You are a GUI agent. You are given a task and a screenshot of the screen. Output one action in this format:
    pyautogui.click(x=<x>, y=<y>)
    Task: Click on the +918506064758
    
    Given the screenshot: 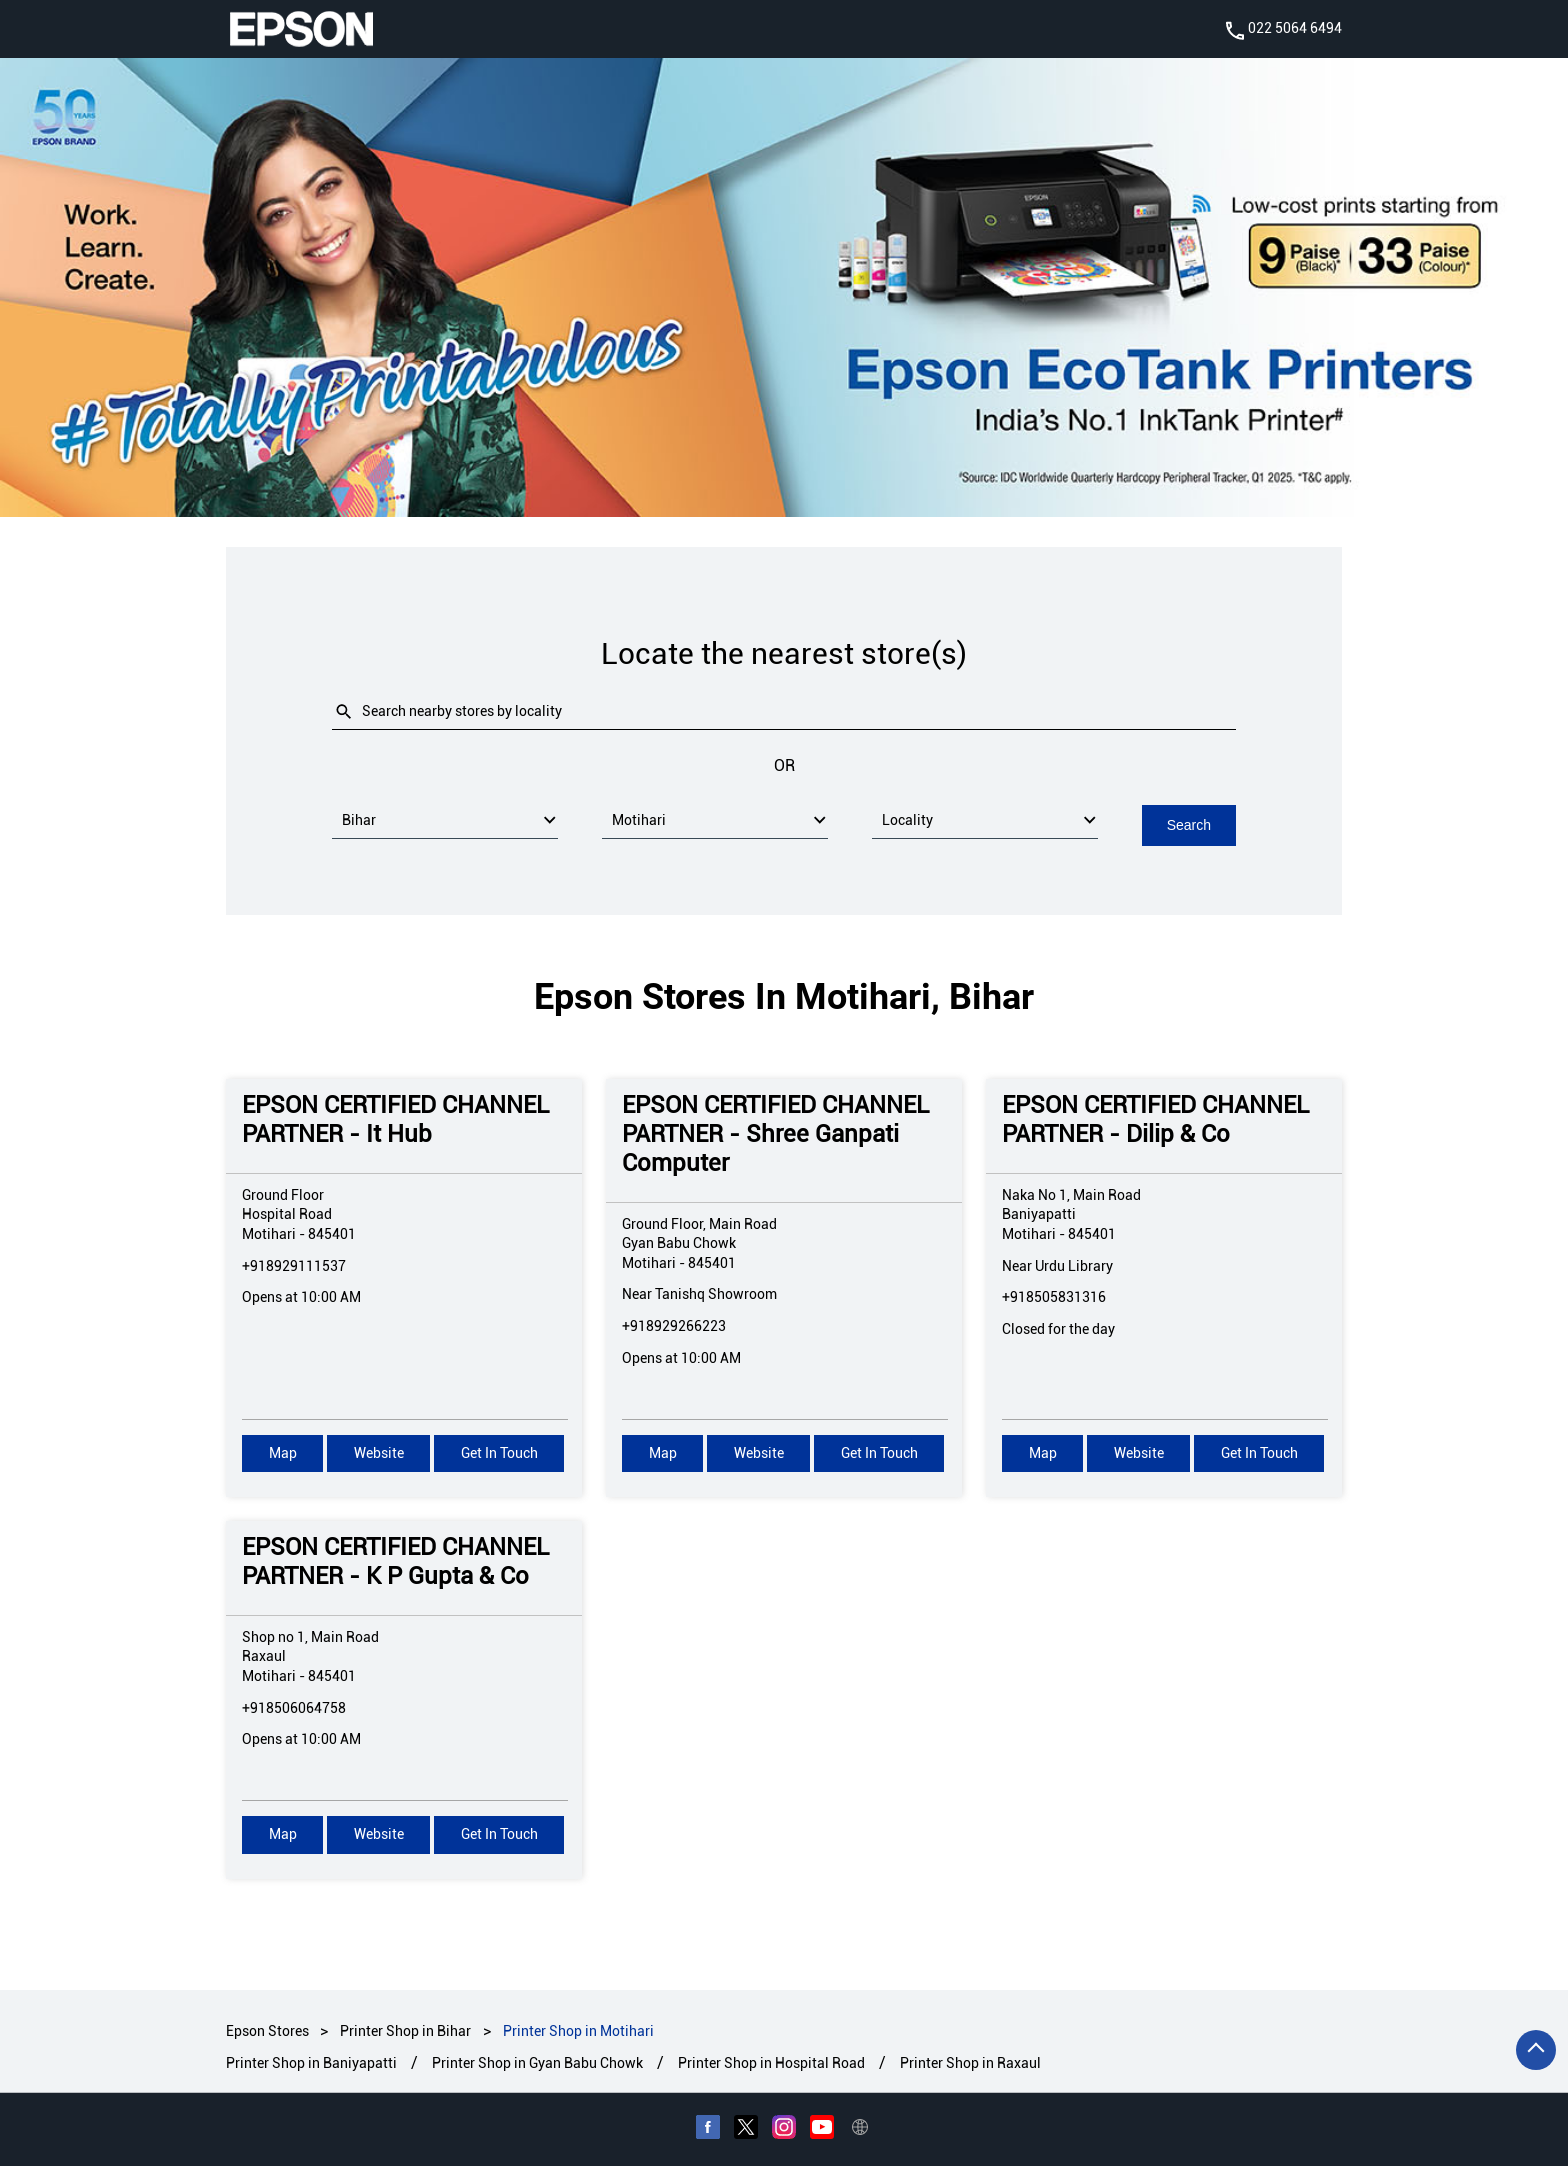 What is the action you would take?
    pyautogui.click(x=294, y=1706)
    